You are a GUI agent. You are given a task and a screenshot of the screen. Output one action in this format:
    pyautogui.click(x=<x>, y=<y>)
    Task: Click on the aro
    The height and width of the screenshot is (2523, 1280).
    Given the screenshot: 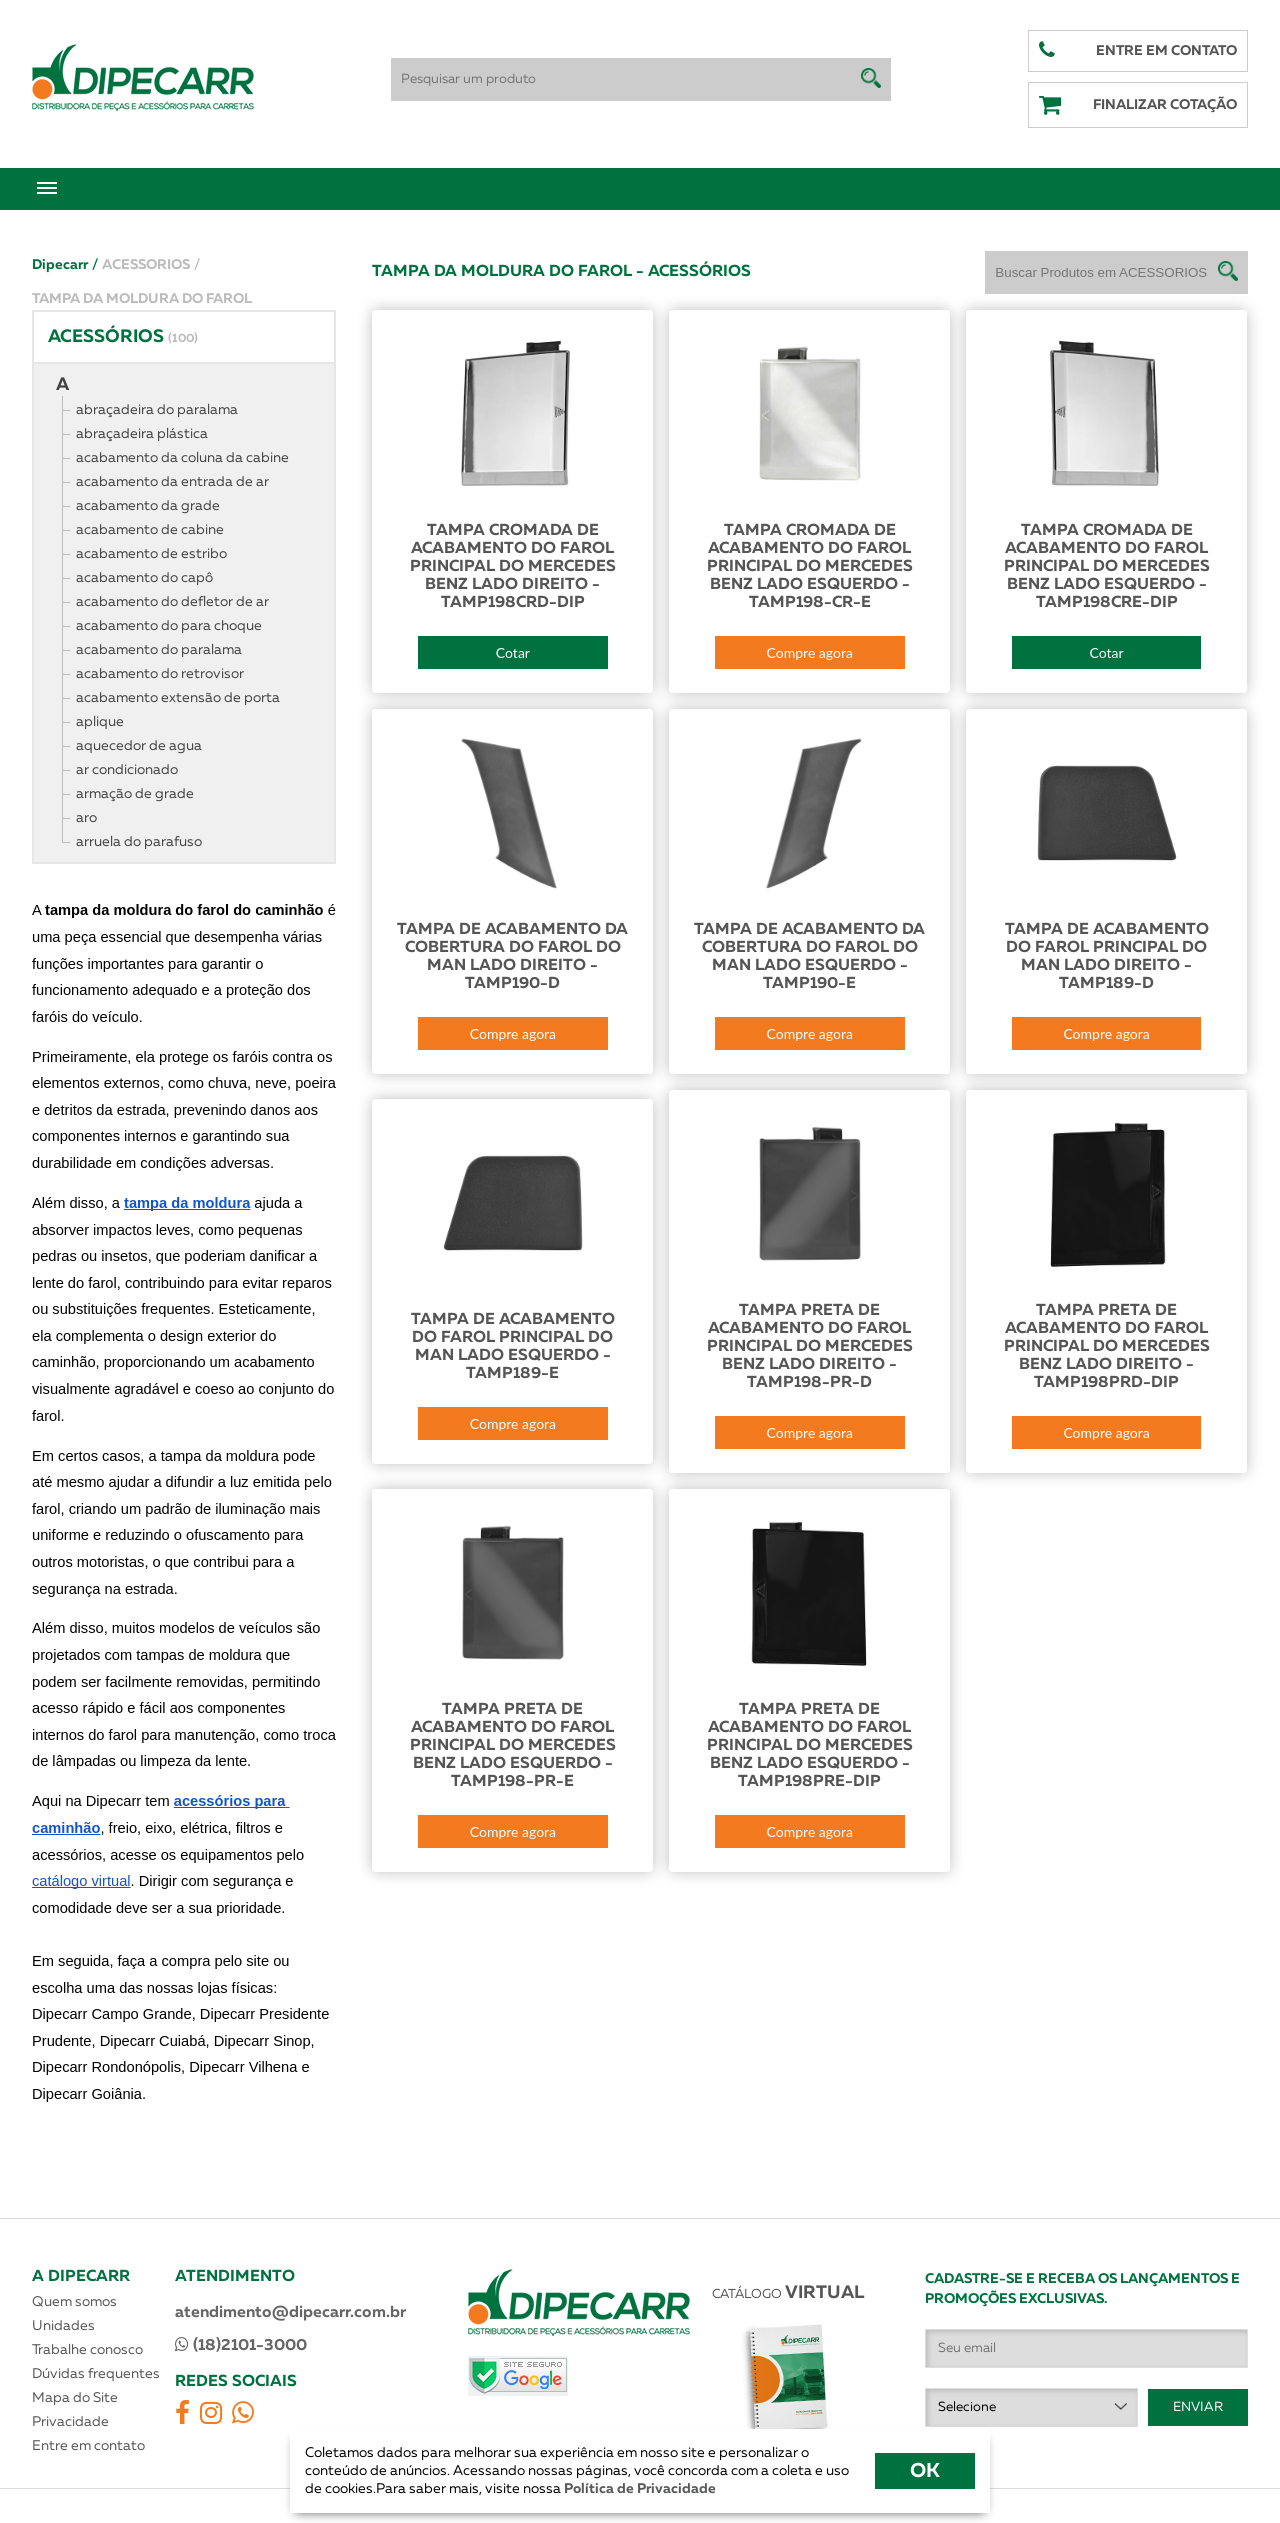 What is the action you would take?
    pyautogui.click(x=86, y=818)
    